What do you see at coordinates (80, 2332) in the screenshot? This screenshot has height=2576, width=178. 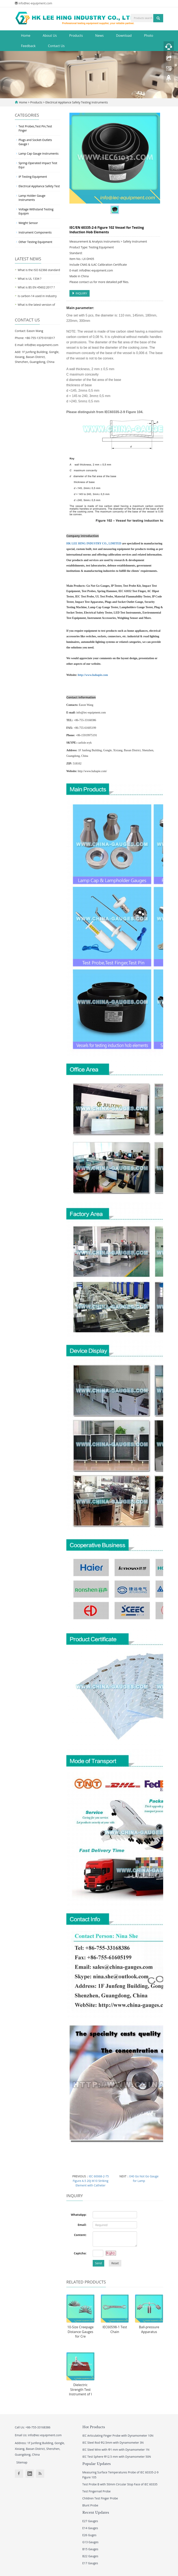 I see `10-Size Creepage Distance Gauges for Cre` at bounding box center [80, 2332].